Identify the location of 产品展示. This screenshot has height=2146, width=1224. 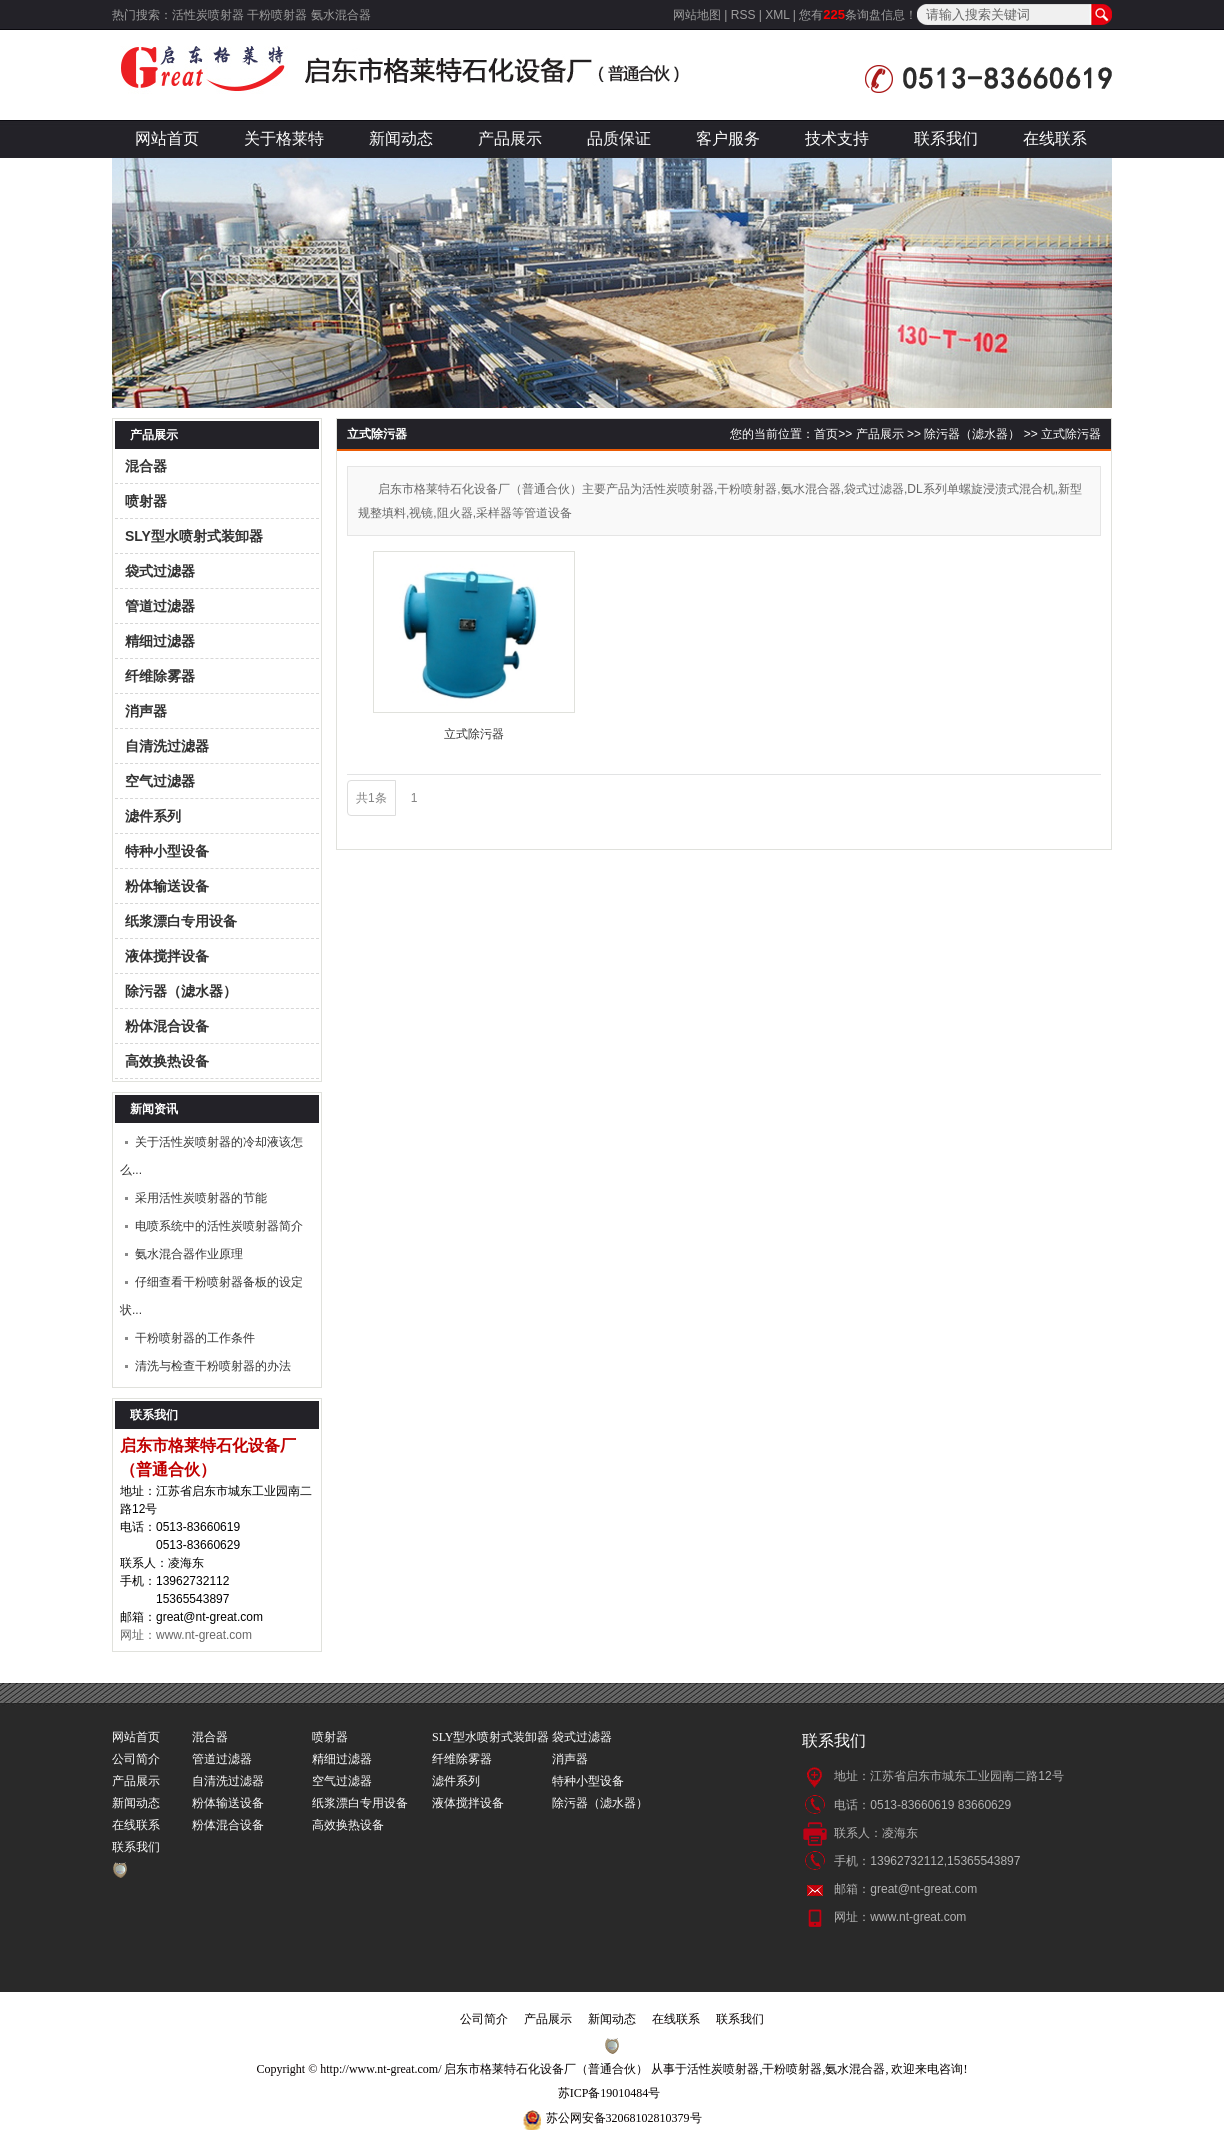
(510, 138).